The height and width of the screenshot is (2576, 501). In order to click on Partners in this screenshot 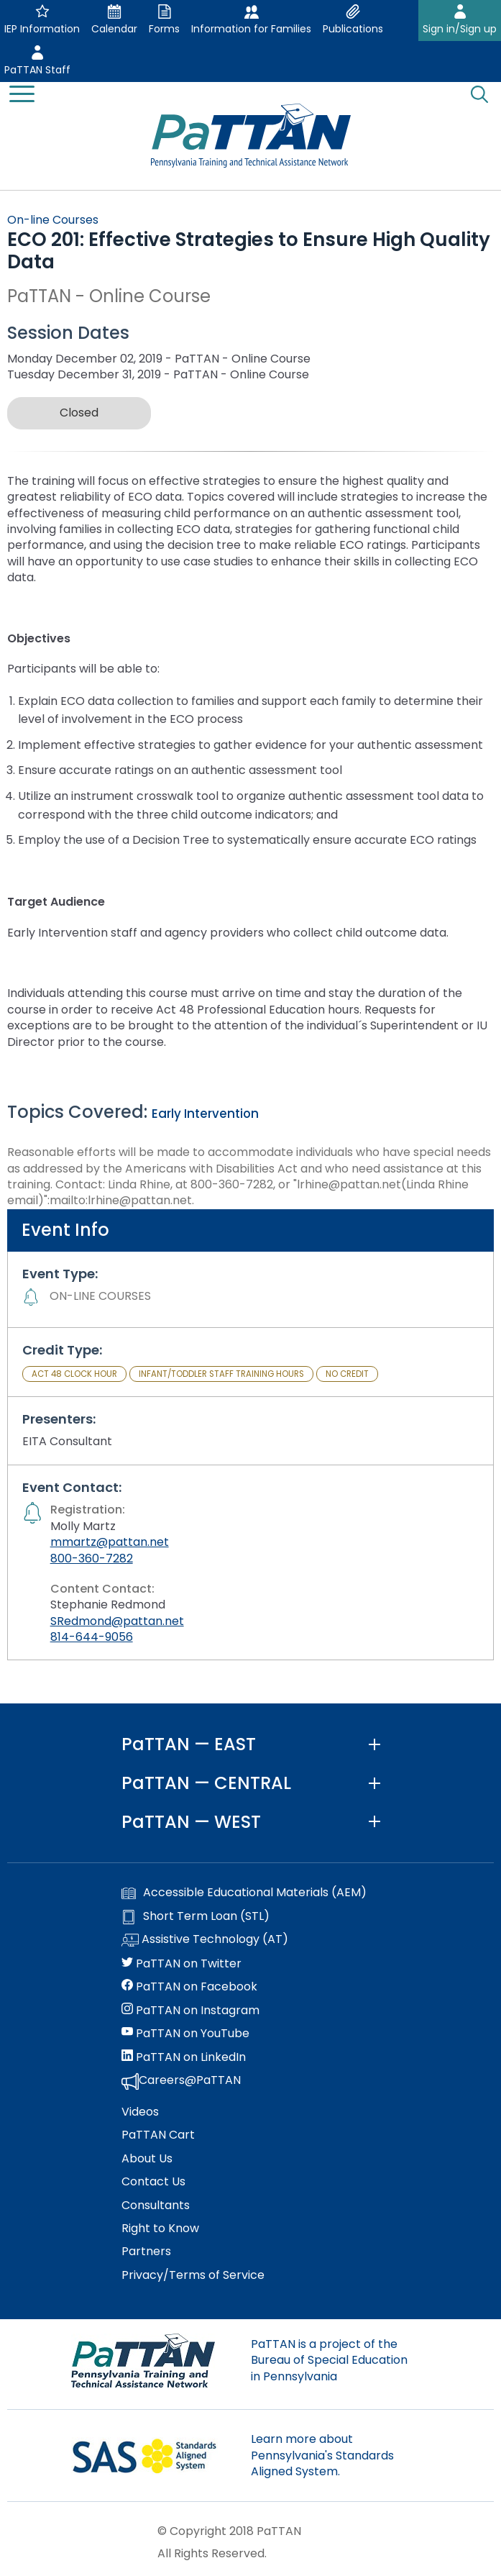, I will do `click(146, 2251)`.